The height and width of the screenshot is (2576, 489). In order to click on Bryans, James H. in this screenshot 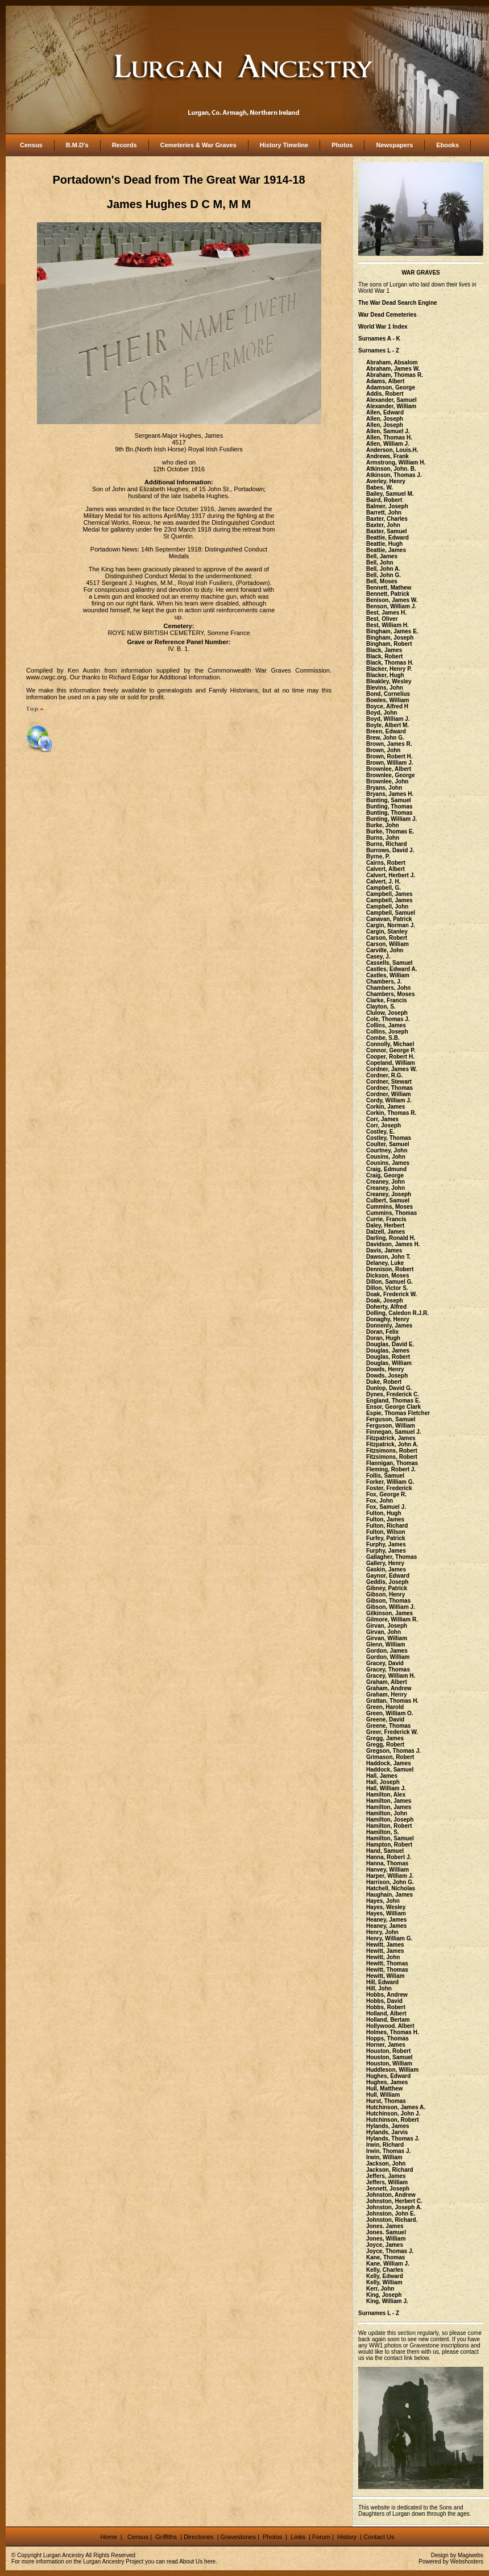, I will do `click(389, 794)`.